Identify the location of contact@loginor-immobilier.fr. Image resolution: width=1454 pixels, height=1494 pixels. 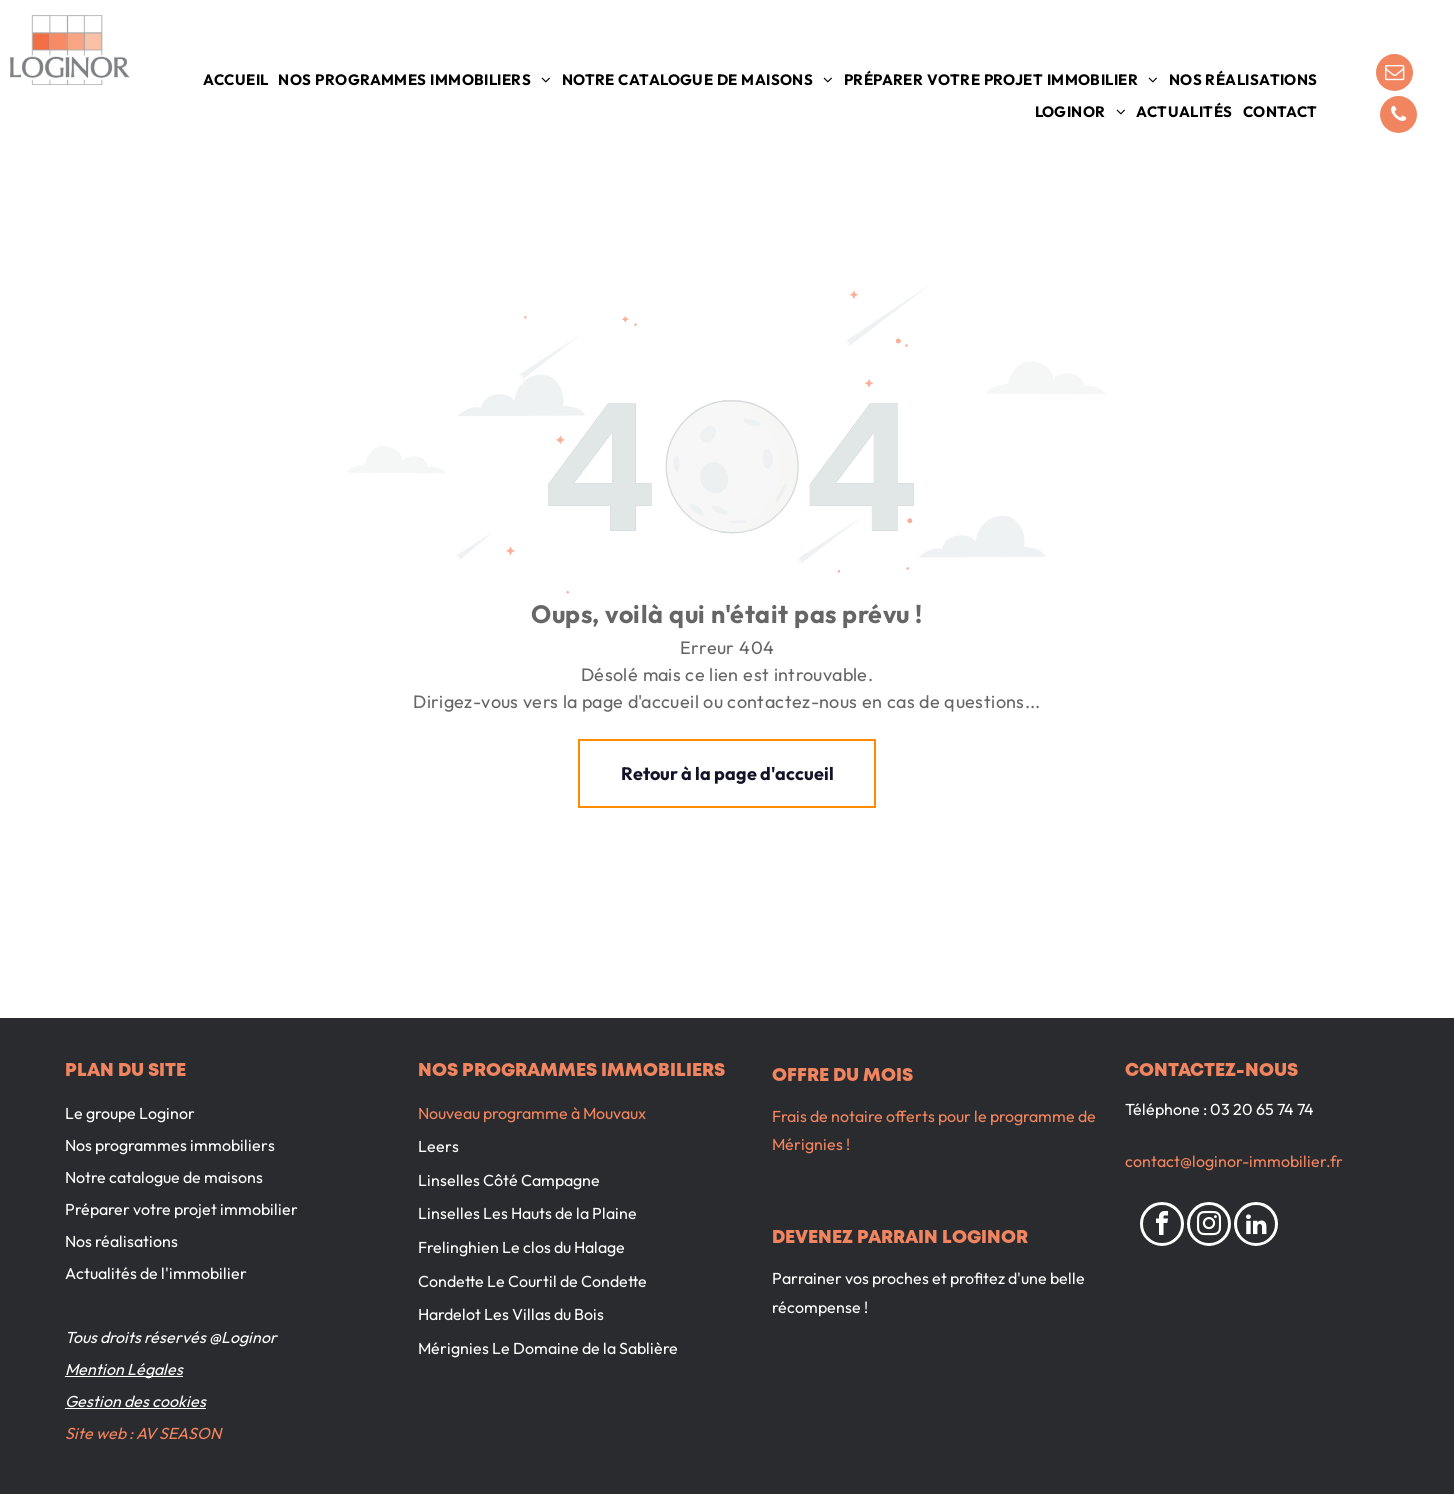
(1234, 1161).